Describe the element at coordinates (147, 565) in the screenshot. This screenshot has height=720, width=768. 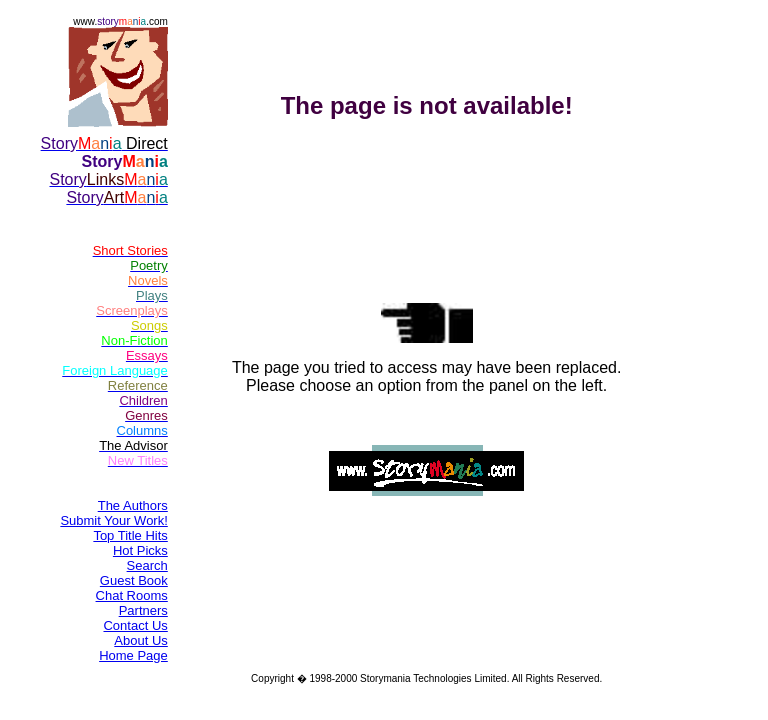
I see `Search` at that location.